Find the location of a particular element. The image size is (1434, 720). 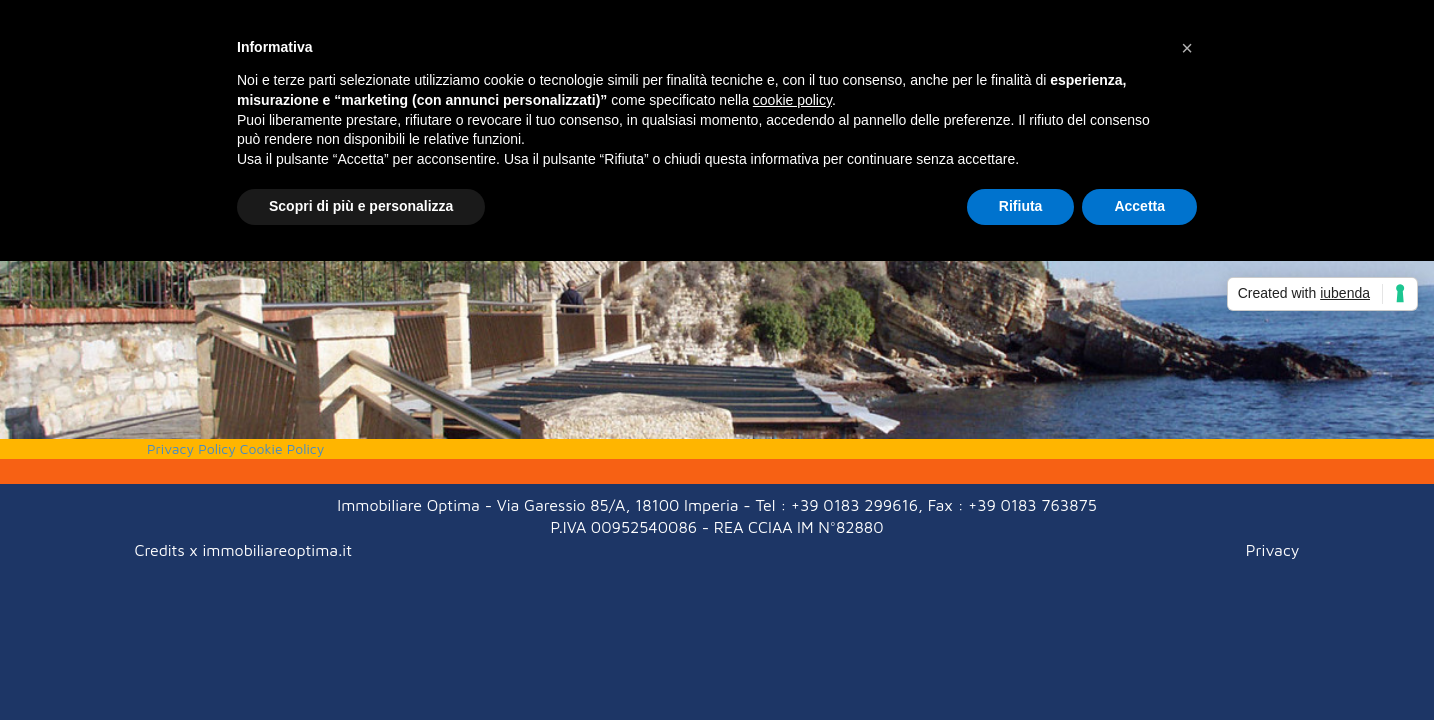

Accetta [button] is located at coordinates (1139, 206).